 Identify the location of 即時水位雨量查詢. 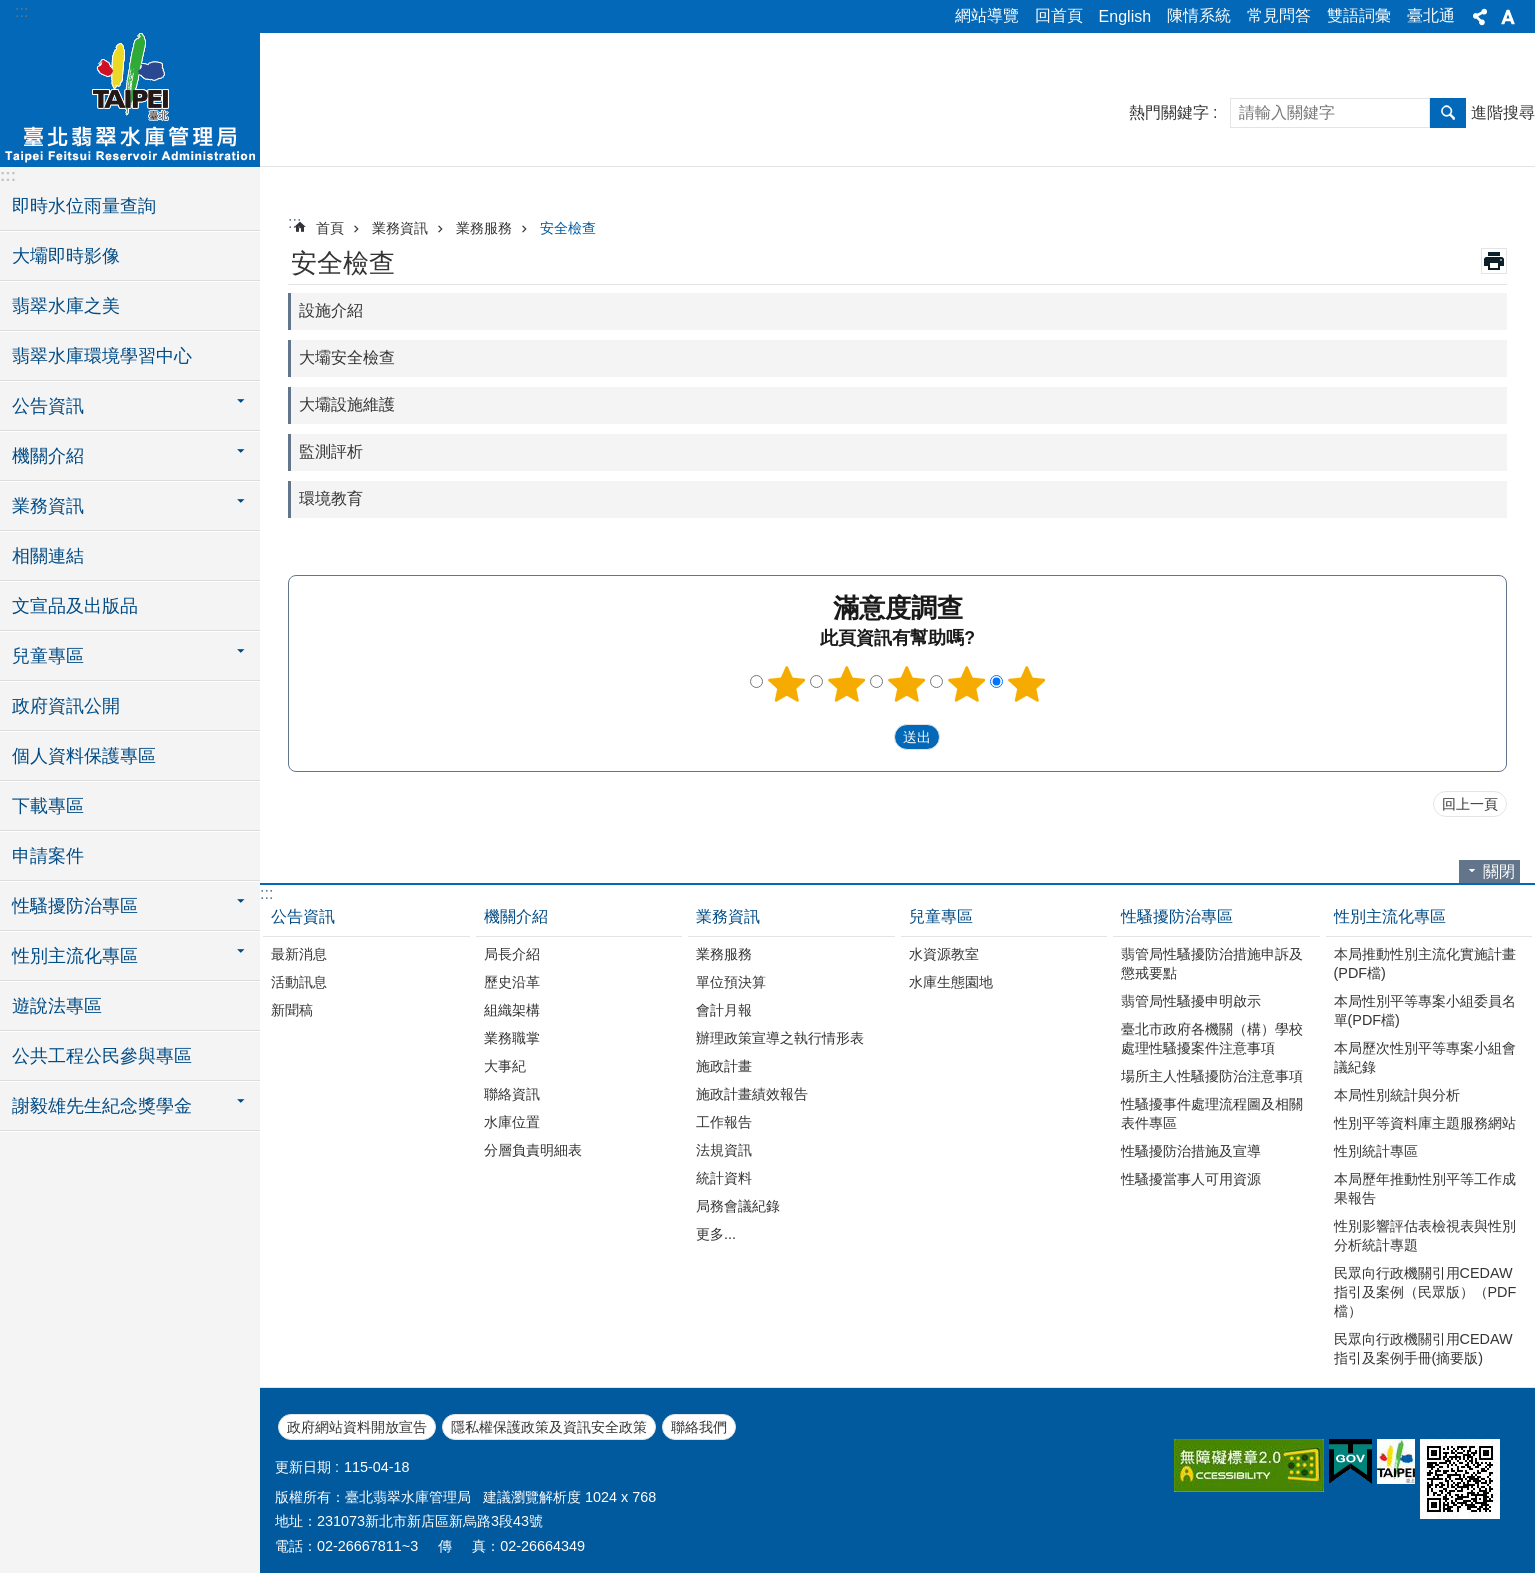
(84, 206).